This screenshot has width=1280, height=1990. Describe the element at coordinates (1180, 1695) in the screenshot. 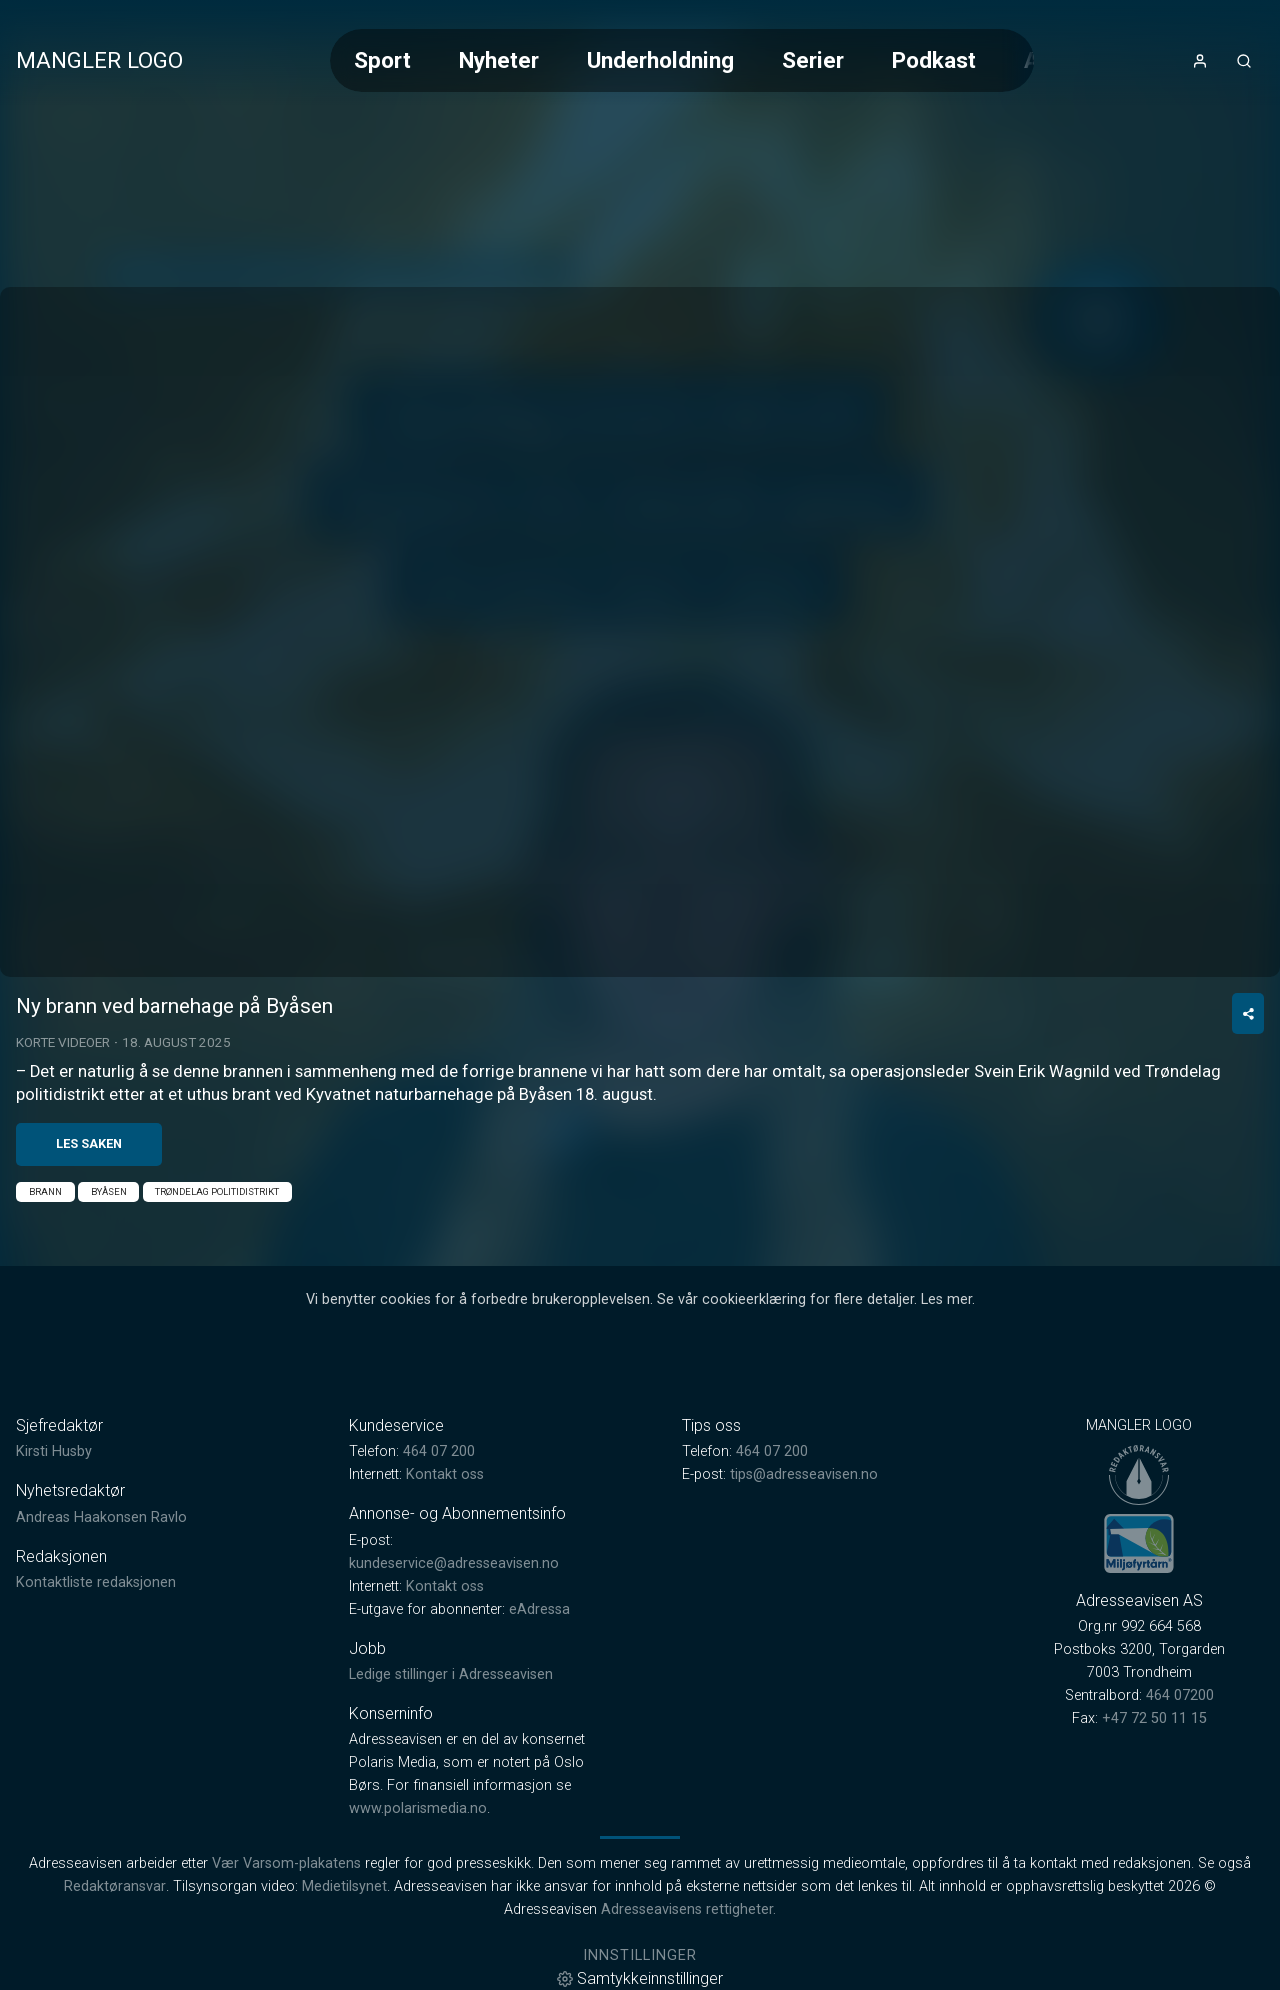

I see `464 07200` at that location.